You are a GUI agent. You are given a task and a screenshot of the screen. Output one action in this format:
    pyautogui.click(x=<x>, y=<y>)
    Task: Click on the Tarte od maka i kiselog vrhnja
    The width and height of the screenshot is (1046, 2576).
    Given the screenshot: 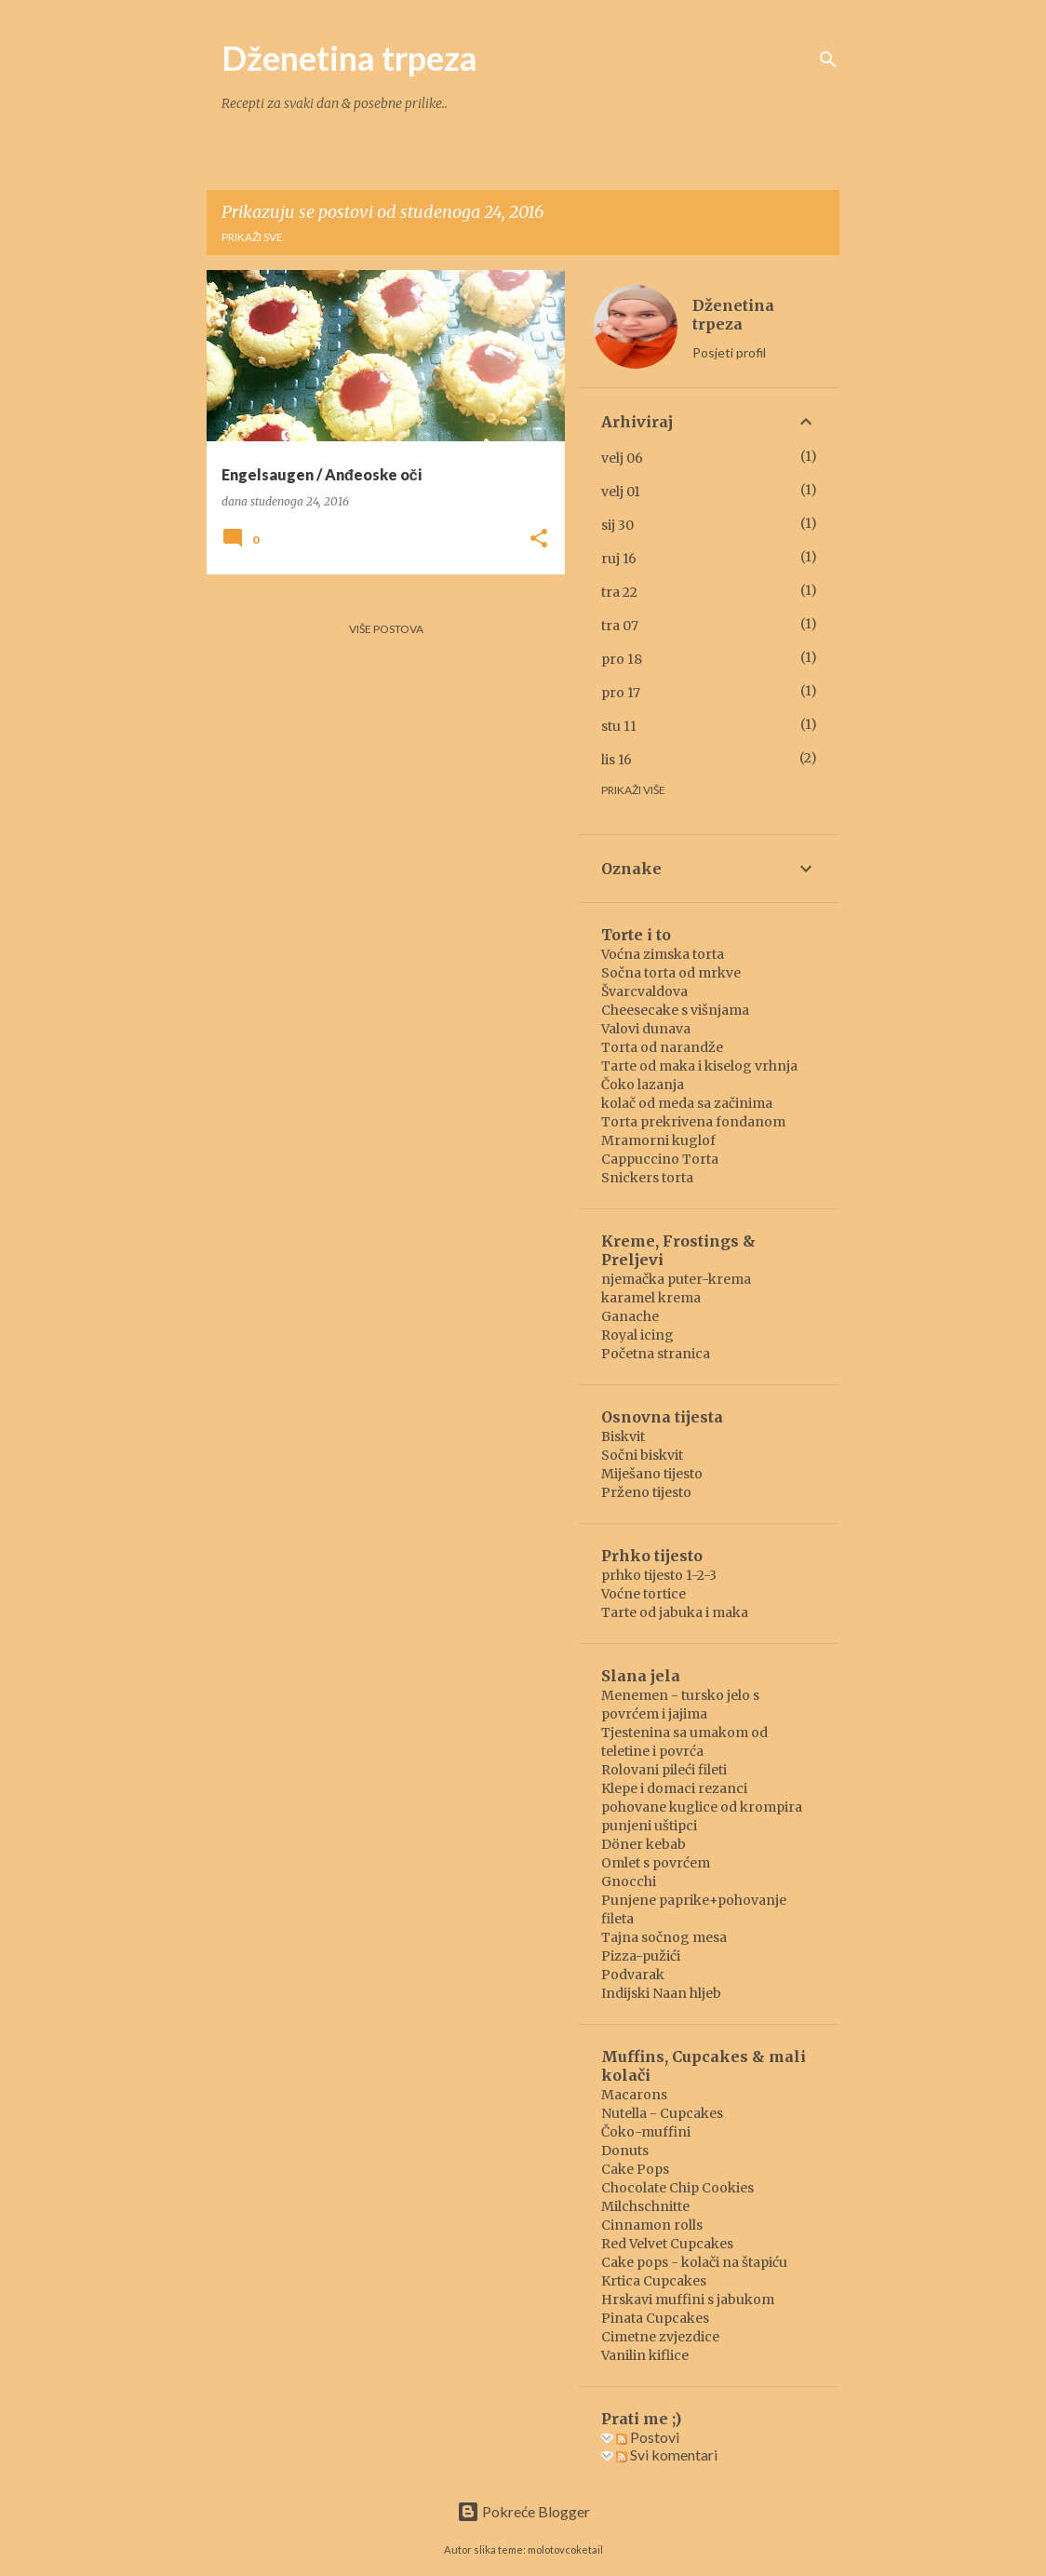 What is the action you would take?
    pyautogui.click(x=699, y=1066)
    